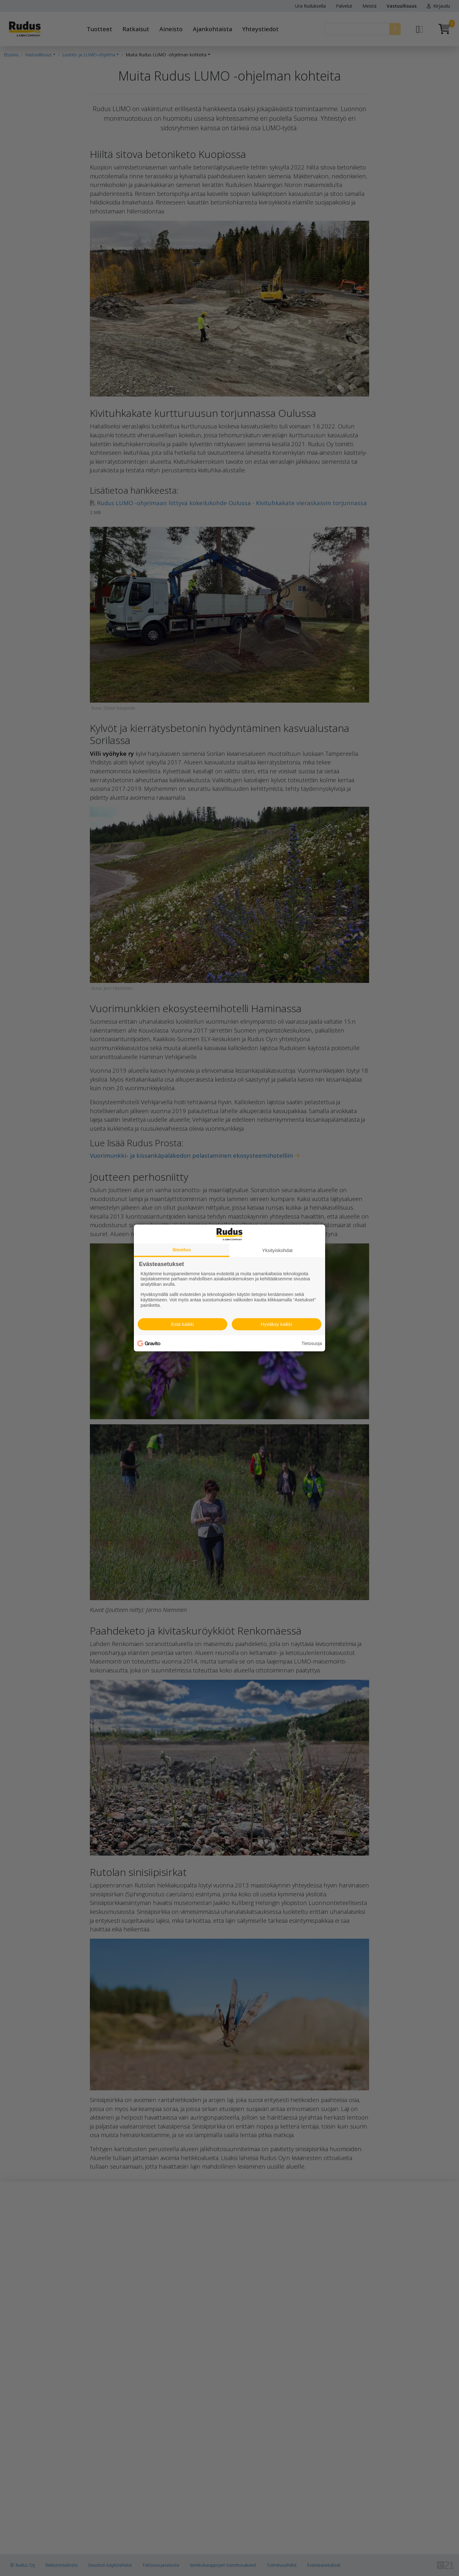  I want to click on Yksityiskohdat, so click(277, 1250).